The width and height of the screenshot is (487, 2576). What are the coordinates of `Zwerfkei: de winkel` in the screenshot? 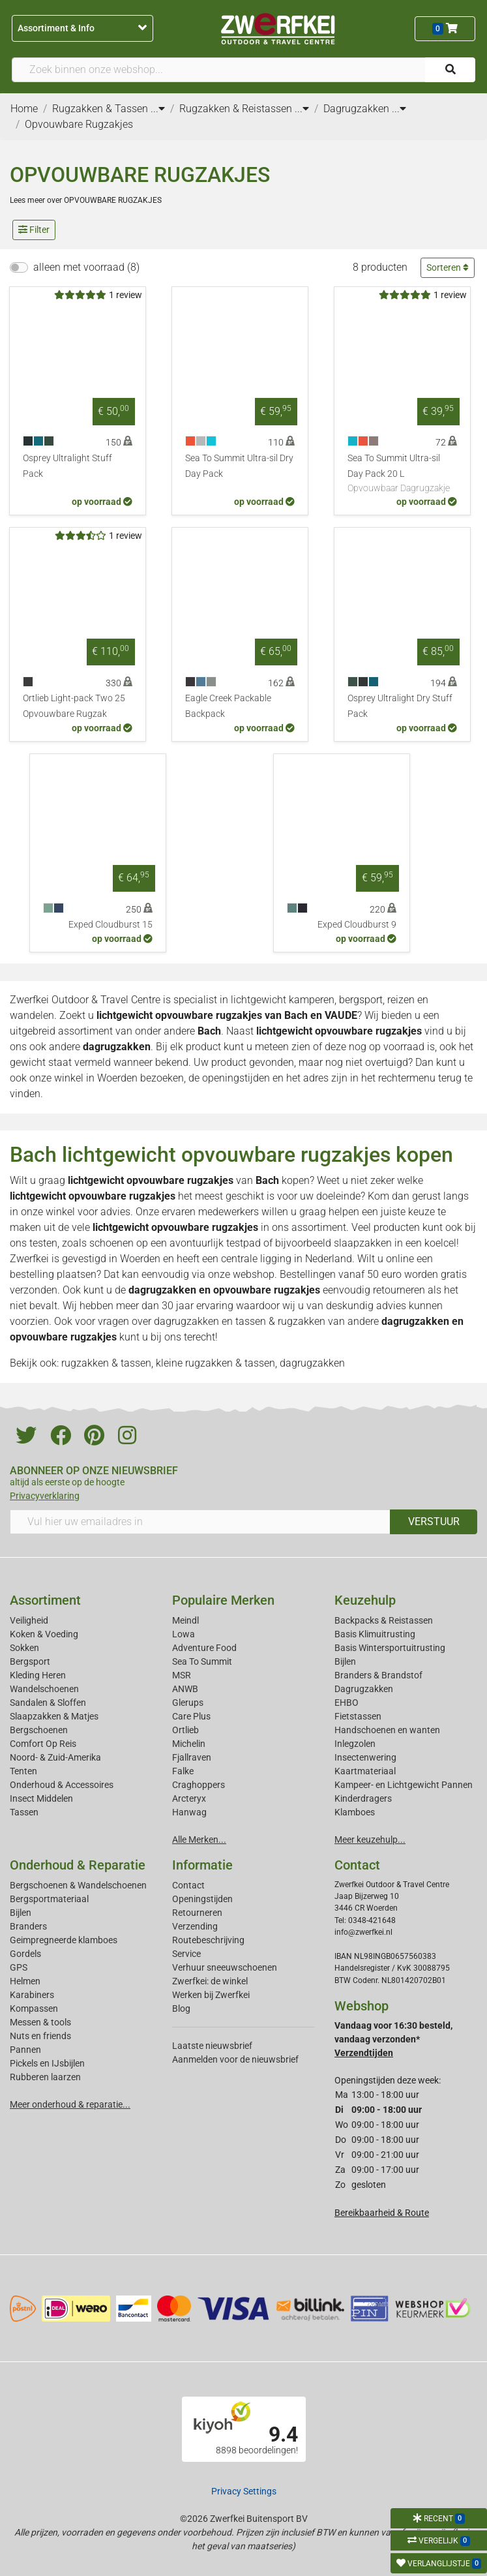 It's located at (210, 1981).